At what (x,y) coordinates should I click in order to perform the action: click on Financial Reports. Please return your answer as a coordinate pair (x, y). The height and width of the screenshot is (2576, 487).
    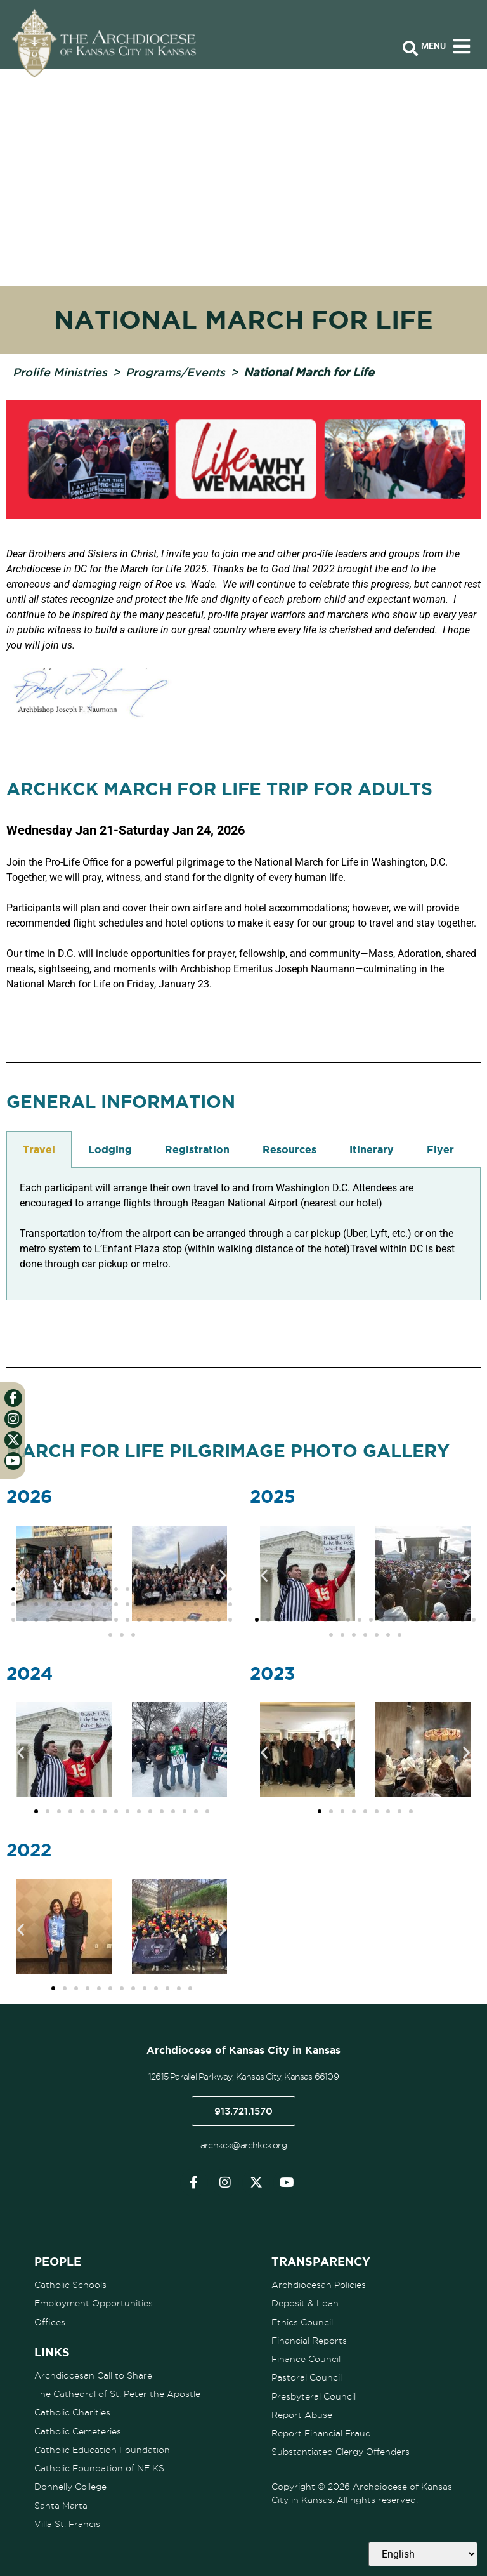
    Looking at the image, I should click on (309, 2340).